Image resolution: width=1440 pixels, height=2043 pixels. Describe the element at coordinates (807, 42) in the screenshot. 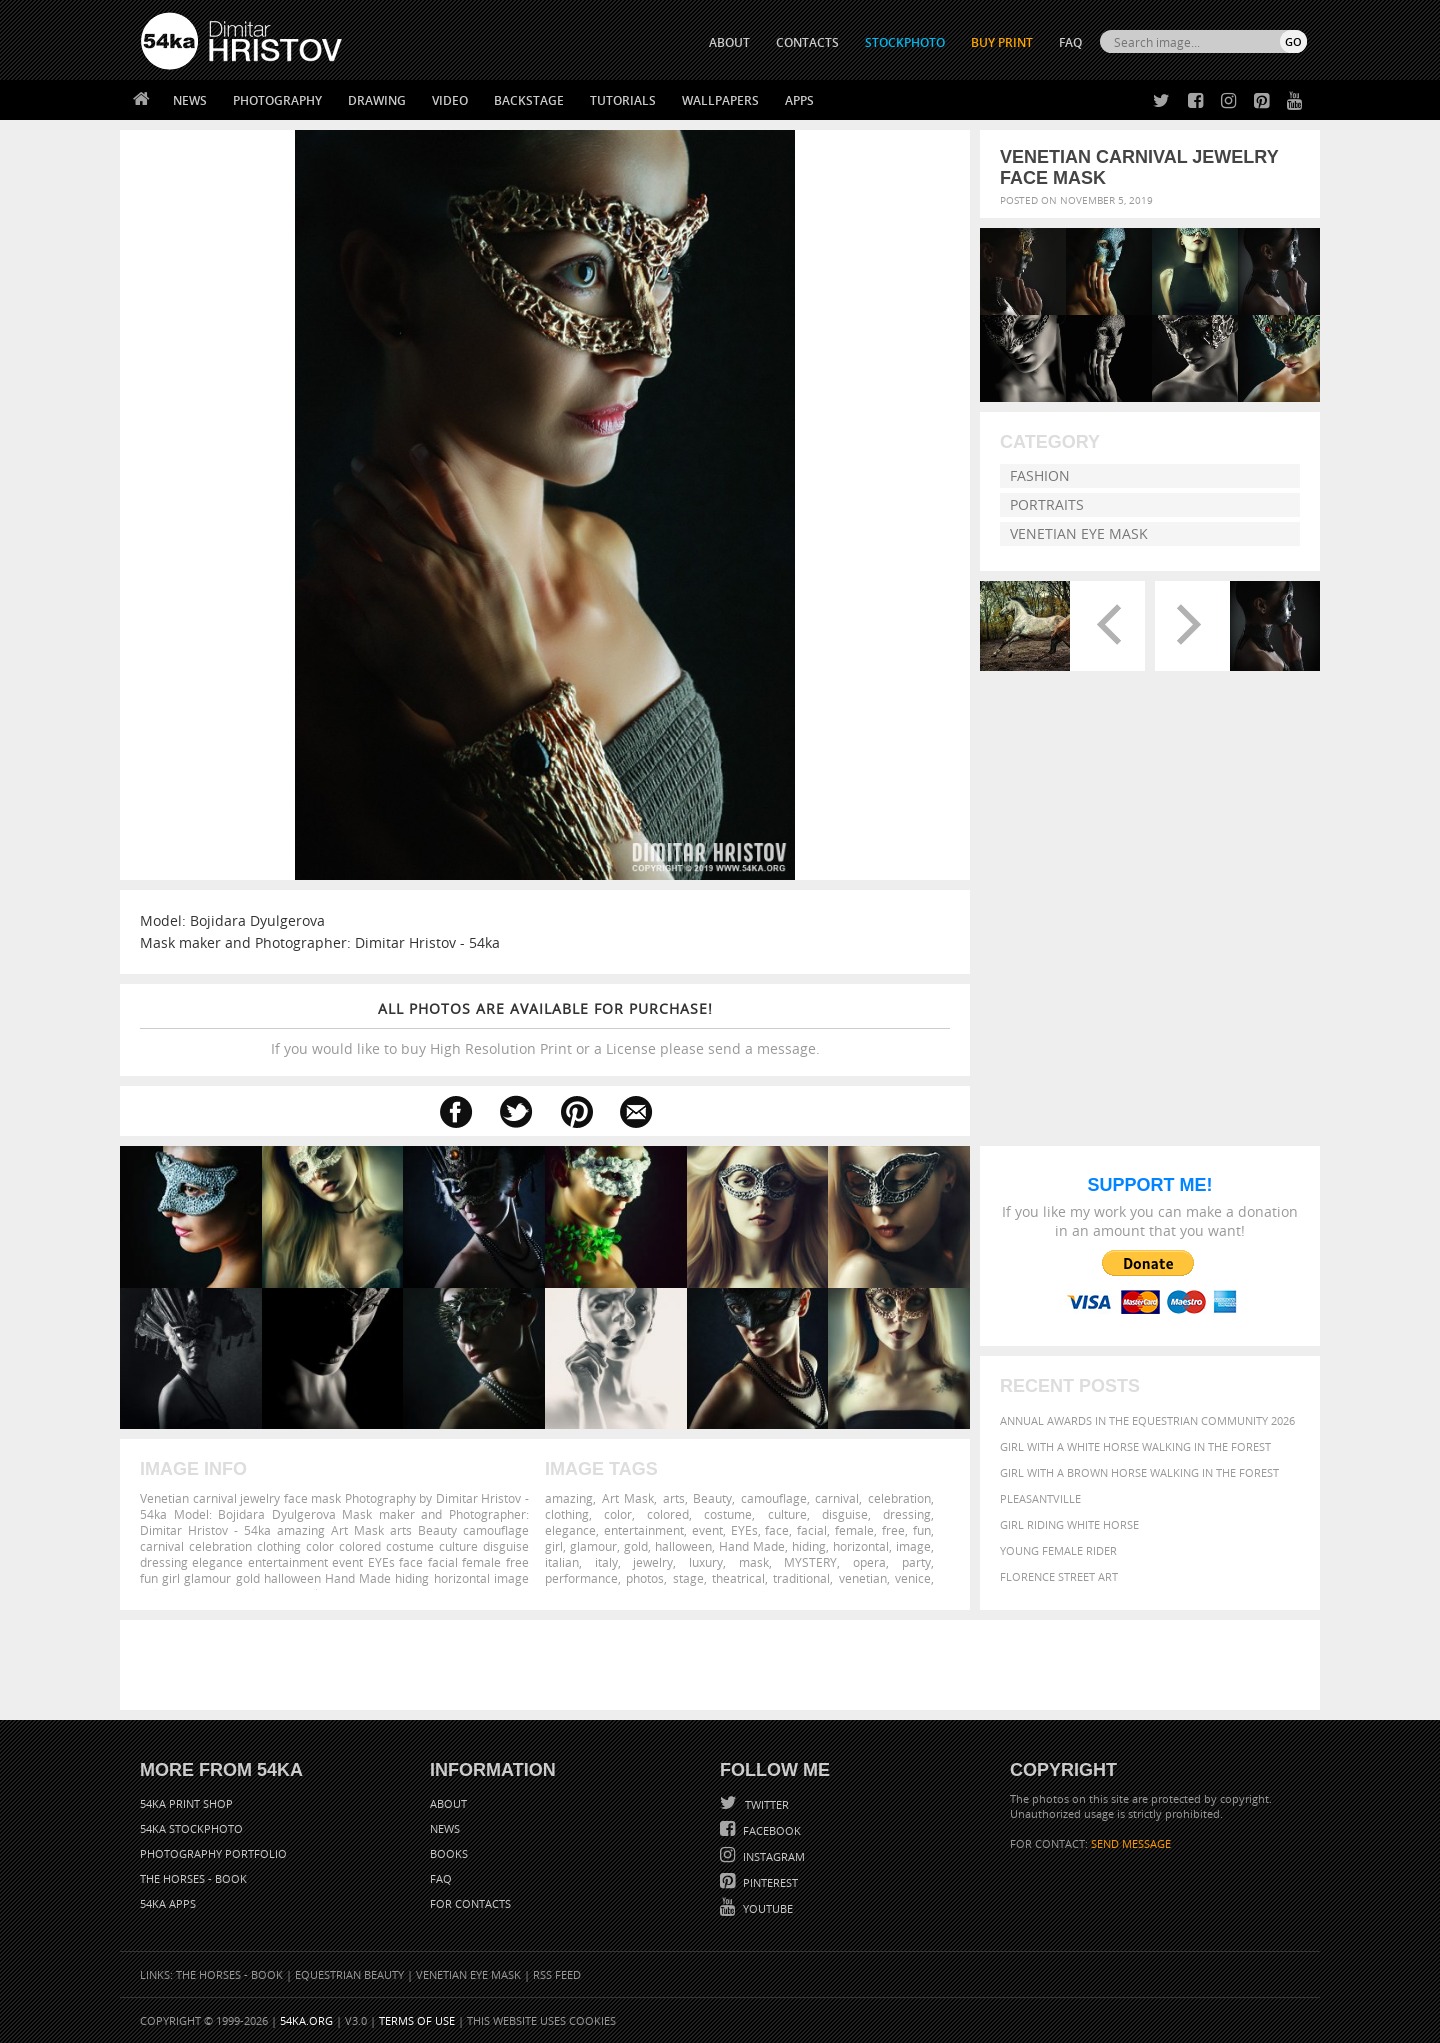

I see `CONTACTS` at that location.